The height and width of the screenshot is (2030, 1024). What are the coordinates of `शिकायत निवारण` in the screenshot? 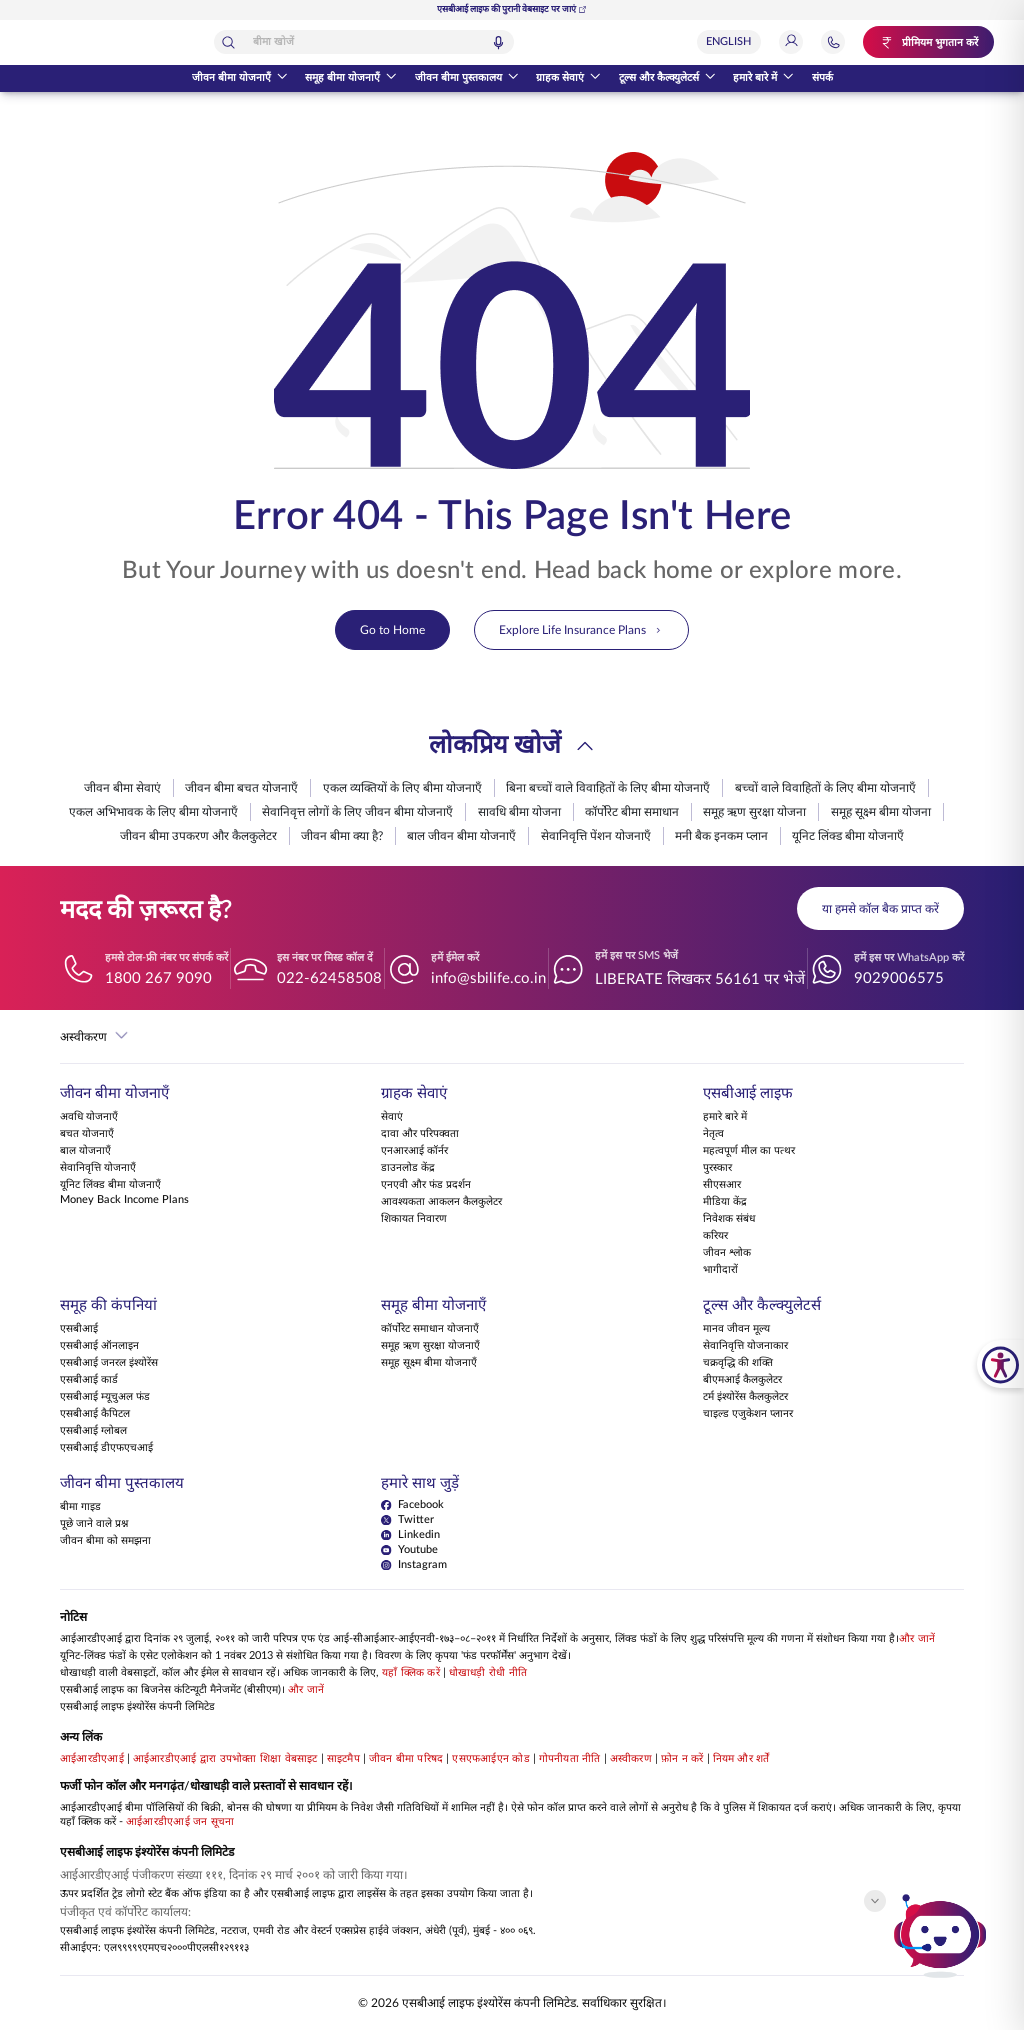 It's located at (414, 1220).